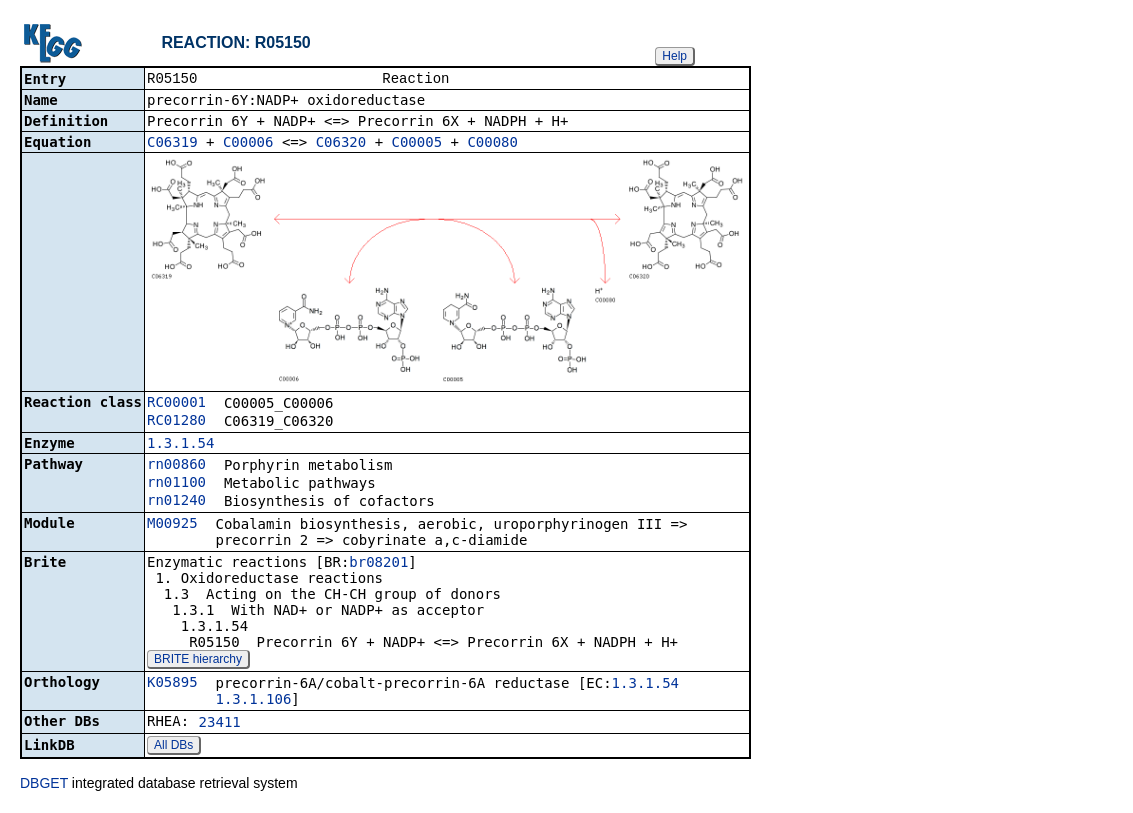 This screenshot has width=1133, height=813. I want to click on rn01240, so click(176, 502).